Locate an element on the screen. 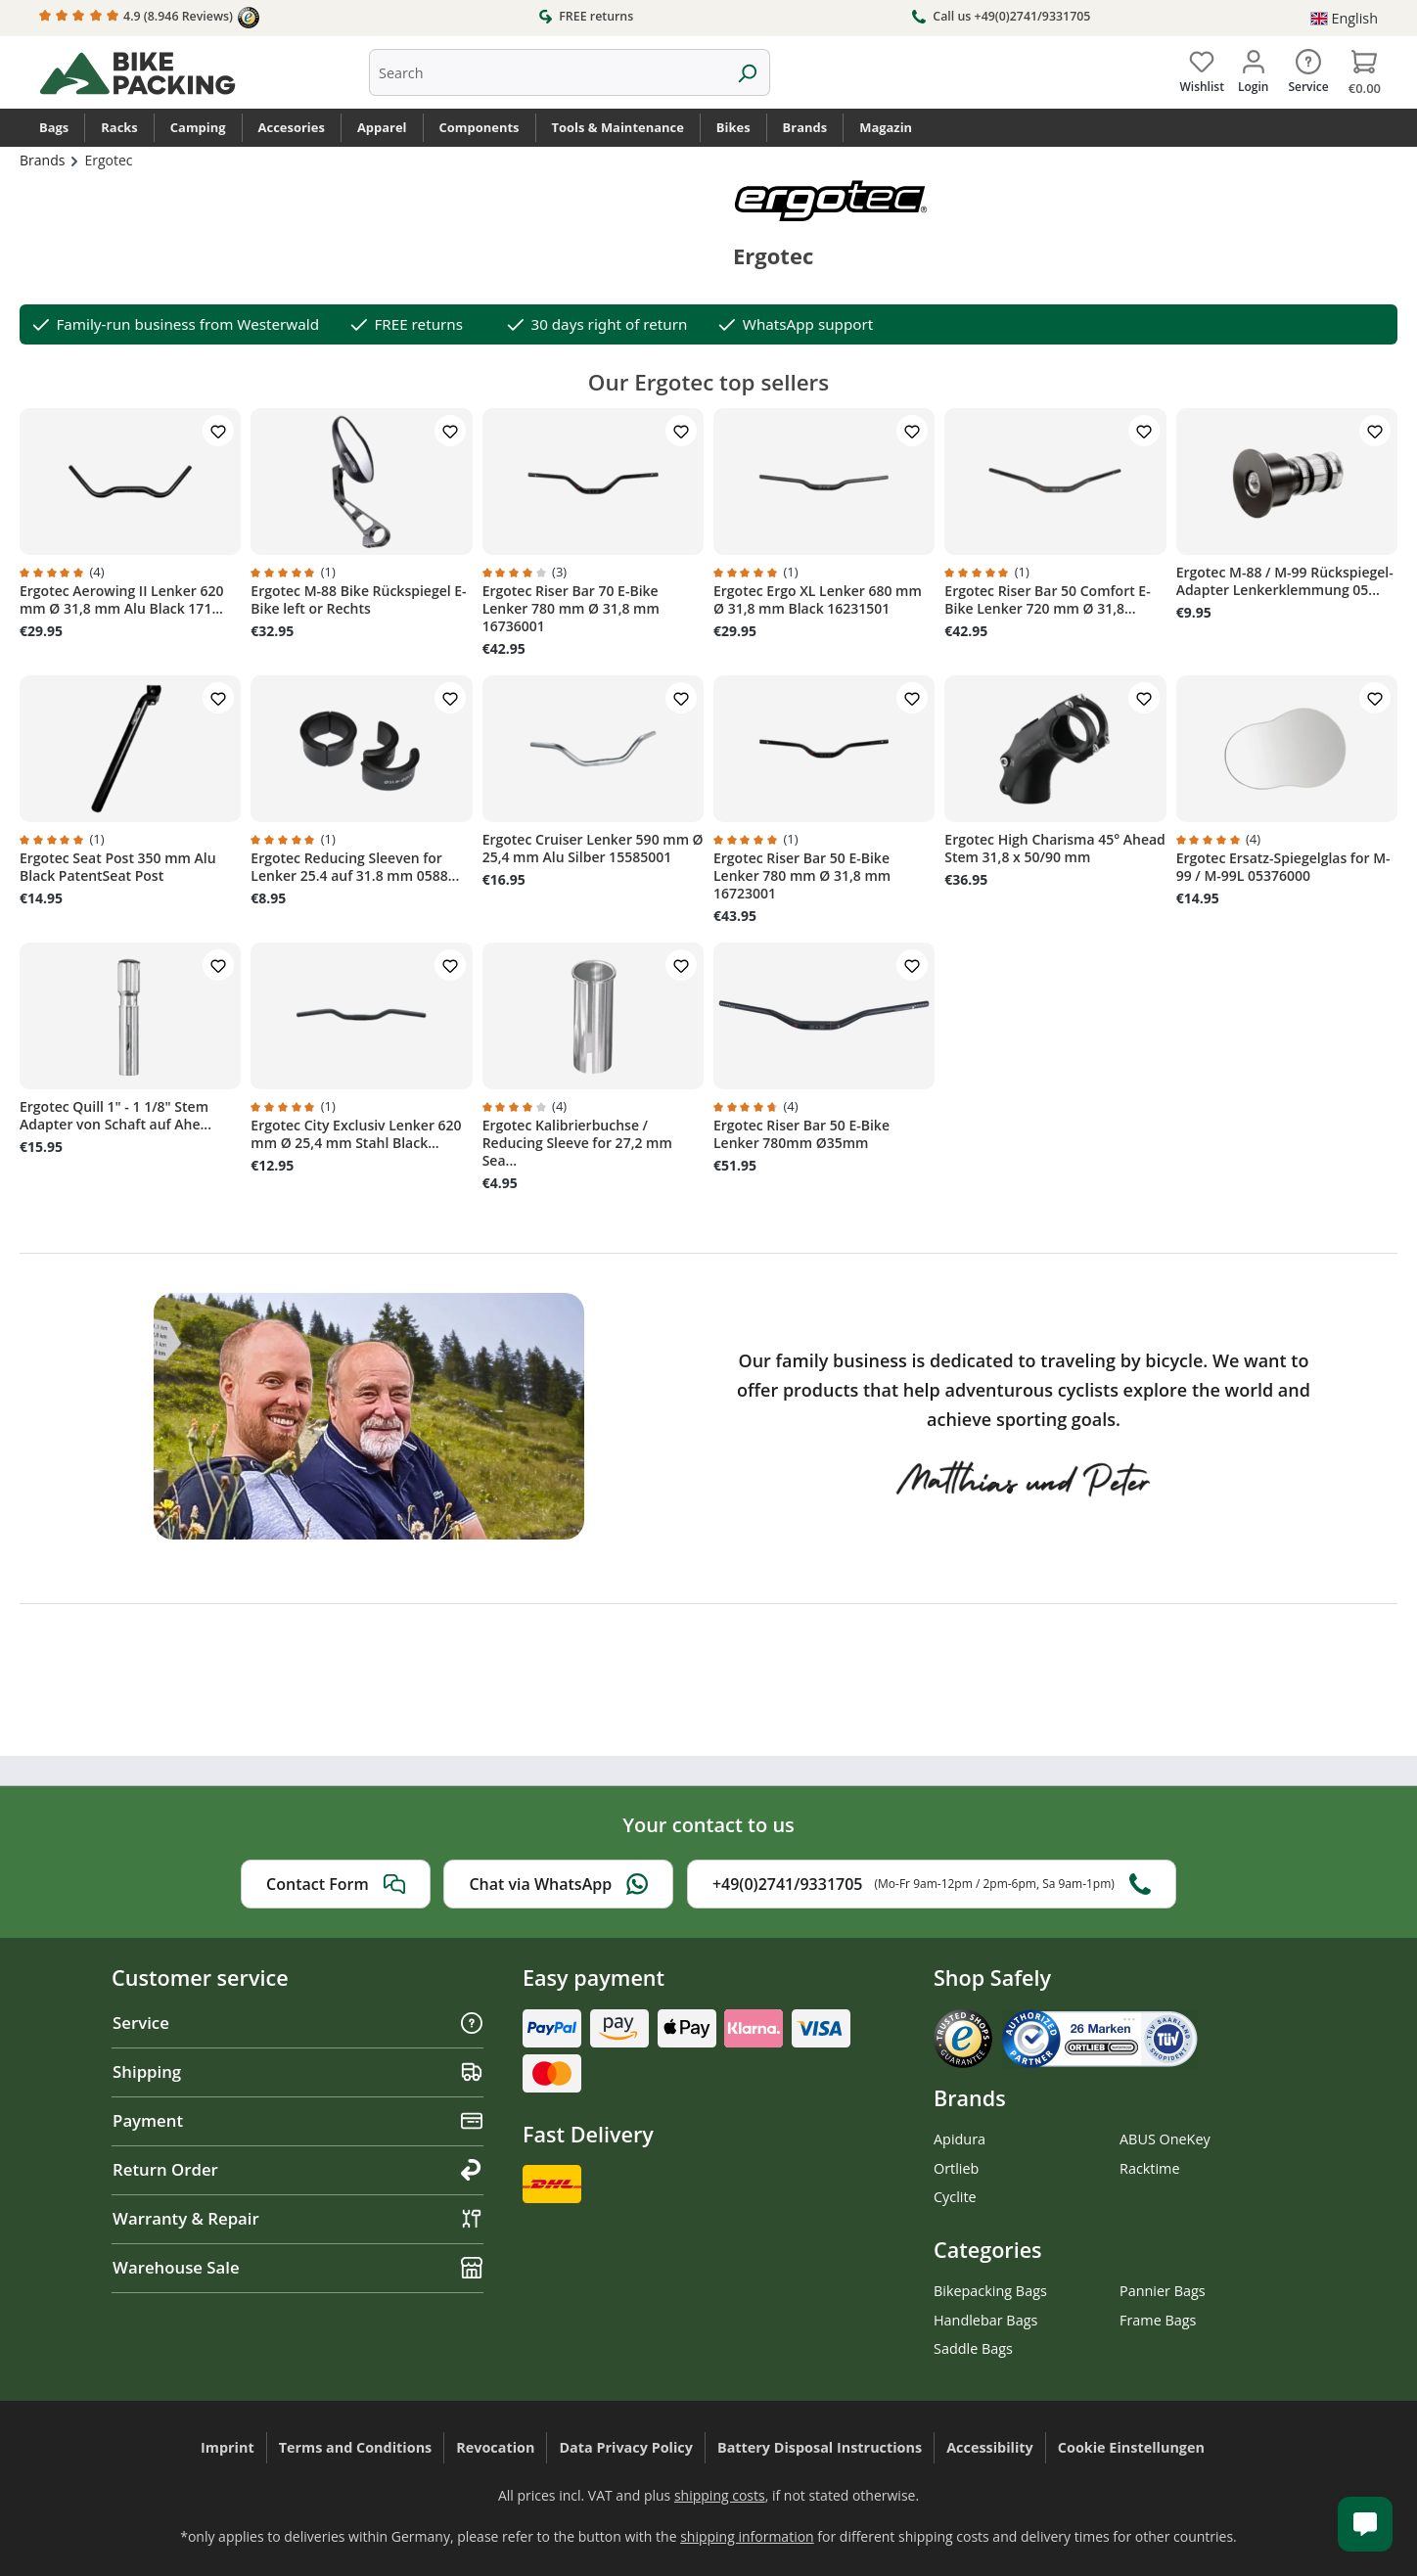  Ergotec Quill 1" - 1 1/8" Stem Adapter von Schaft auf Ahe... is located at coordinates (115, 1115).